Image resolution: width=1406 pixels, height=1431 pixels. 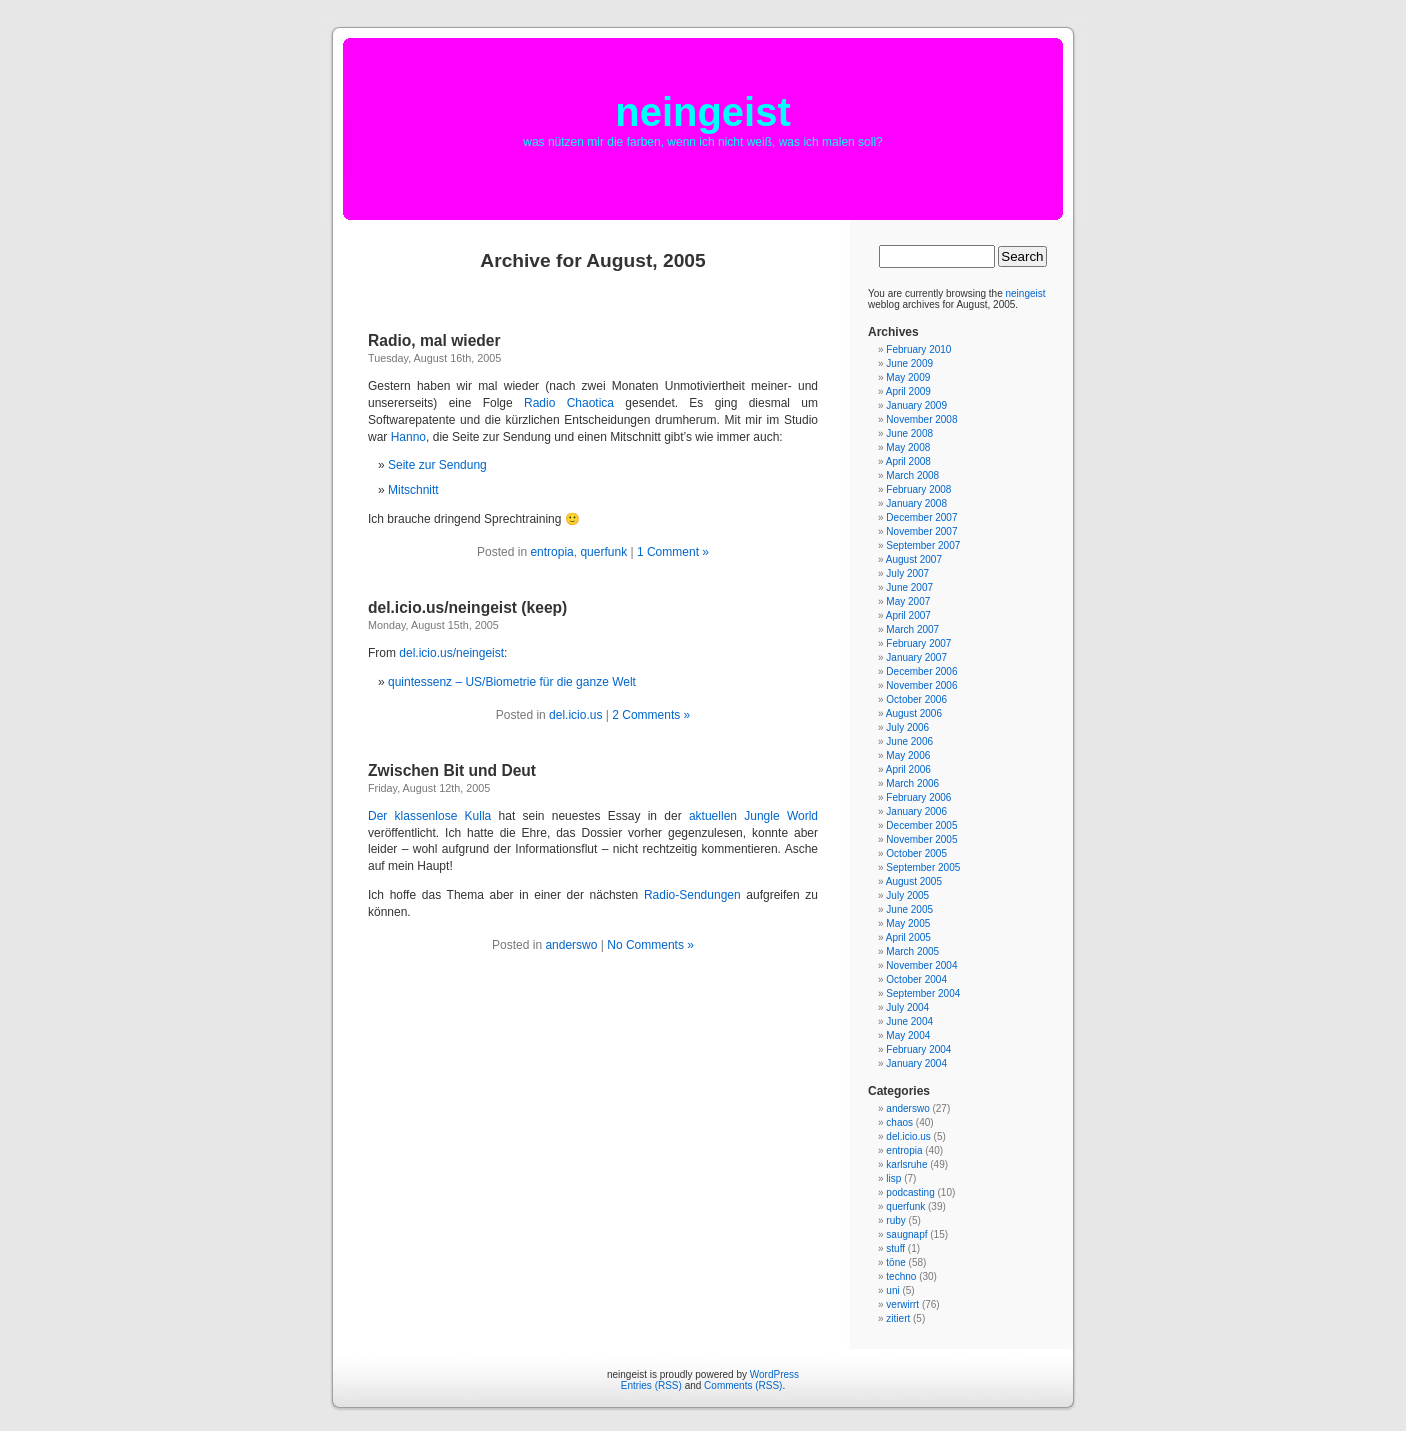 What do you see at coordinates (908, 391) in the screenshot?
I see `April 2009` at bounding box center [908, 391].